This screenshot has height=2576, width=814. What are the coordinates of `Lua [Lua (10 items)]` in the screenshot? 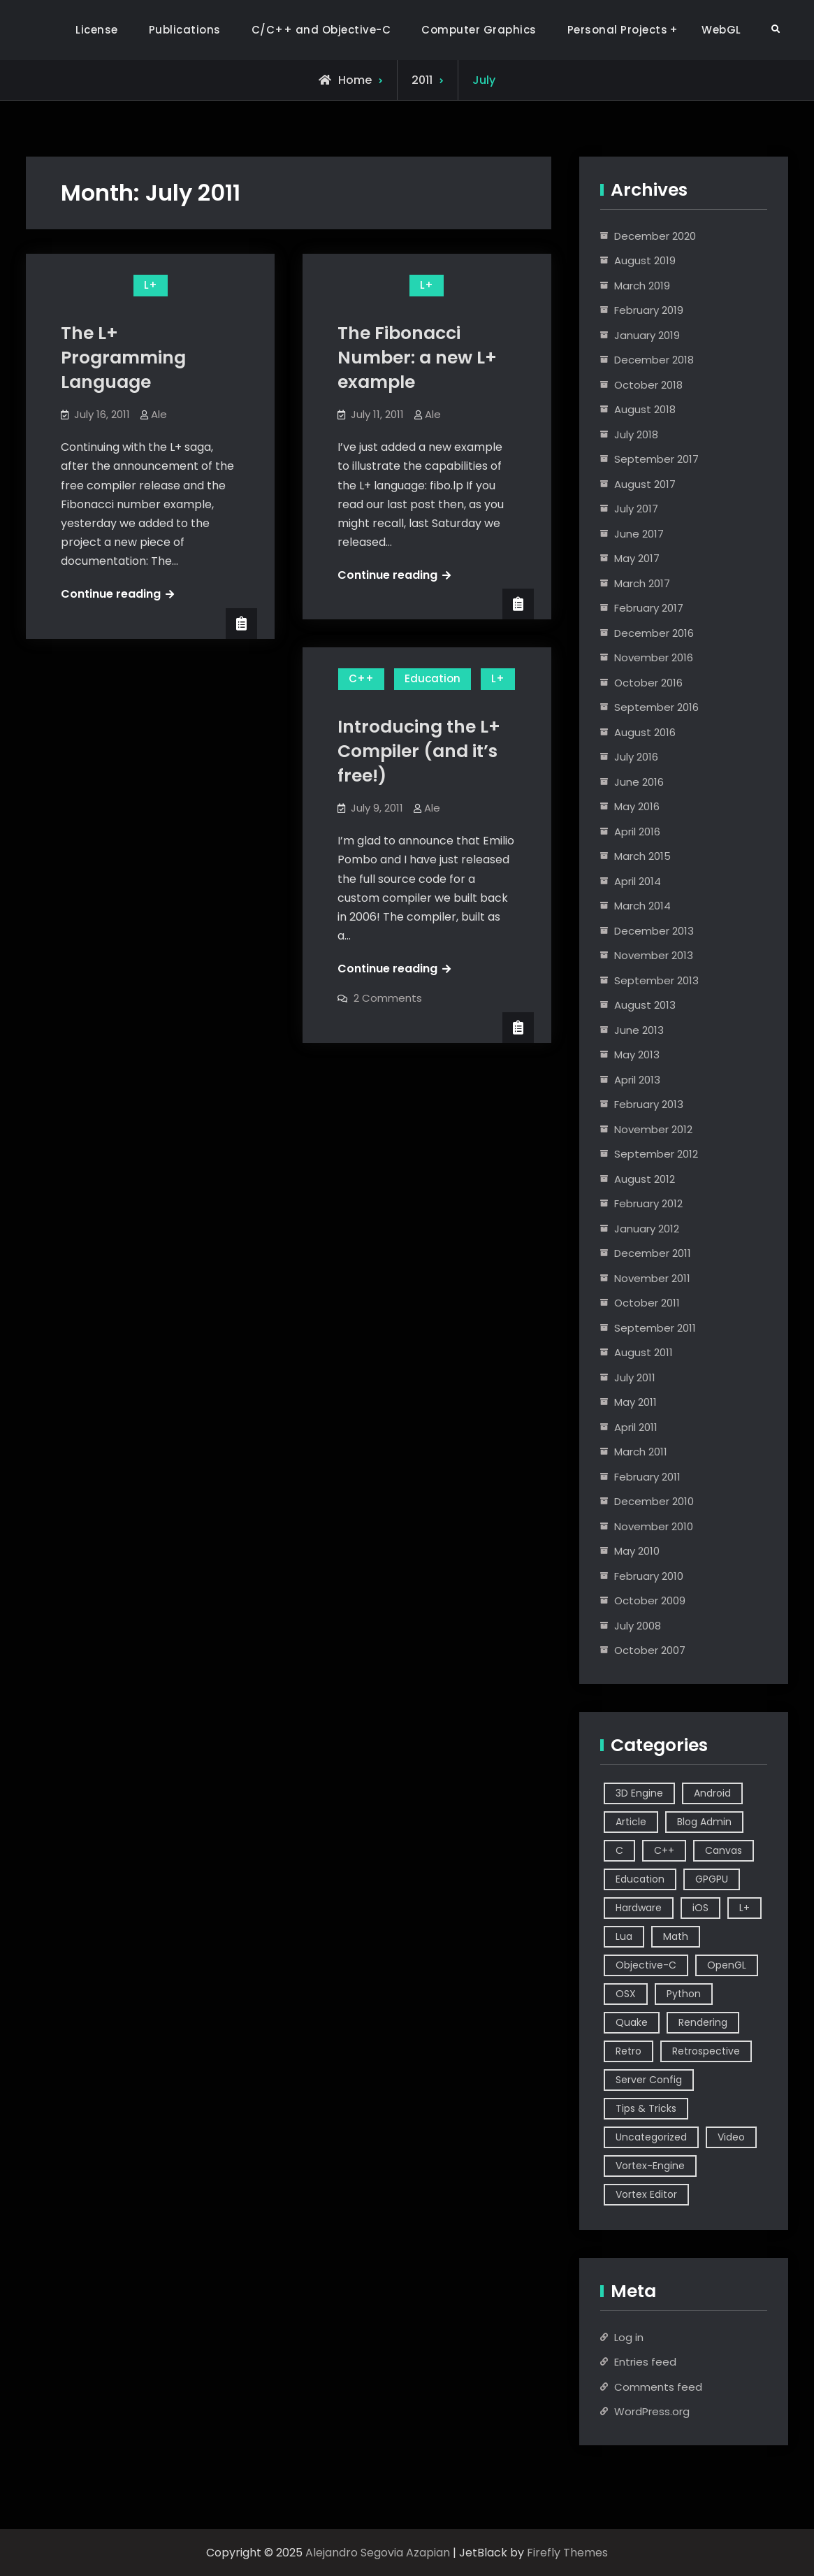 It's located at (624, 1936).